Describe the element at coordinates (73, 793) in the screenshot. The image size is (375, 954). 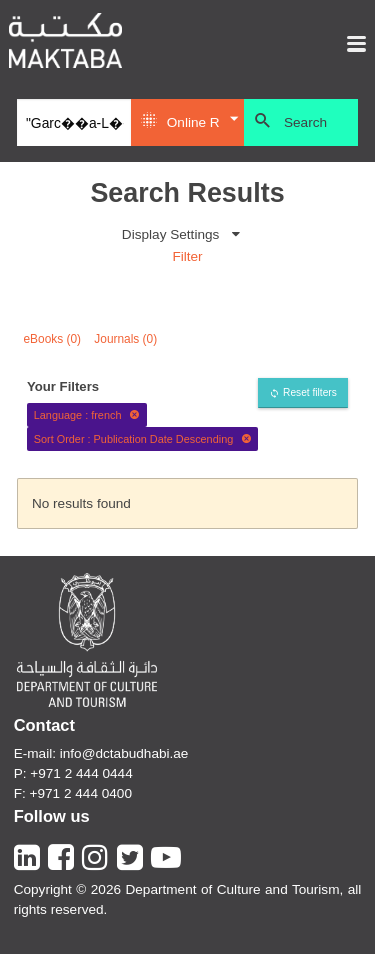
I see `F: +971 2 444 0400` at that location.